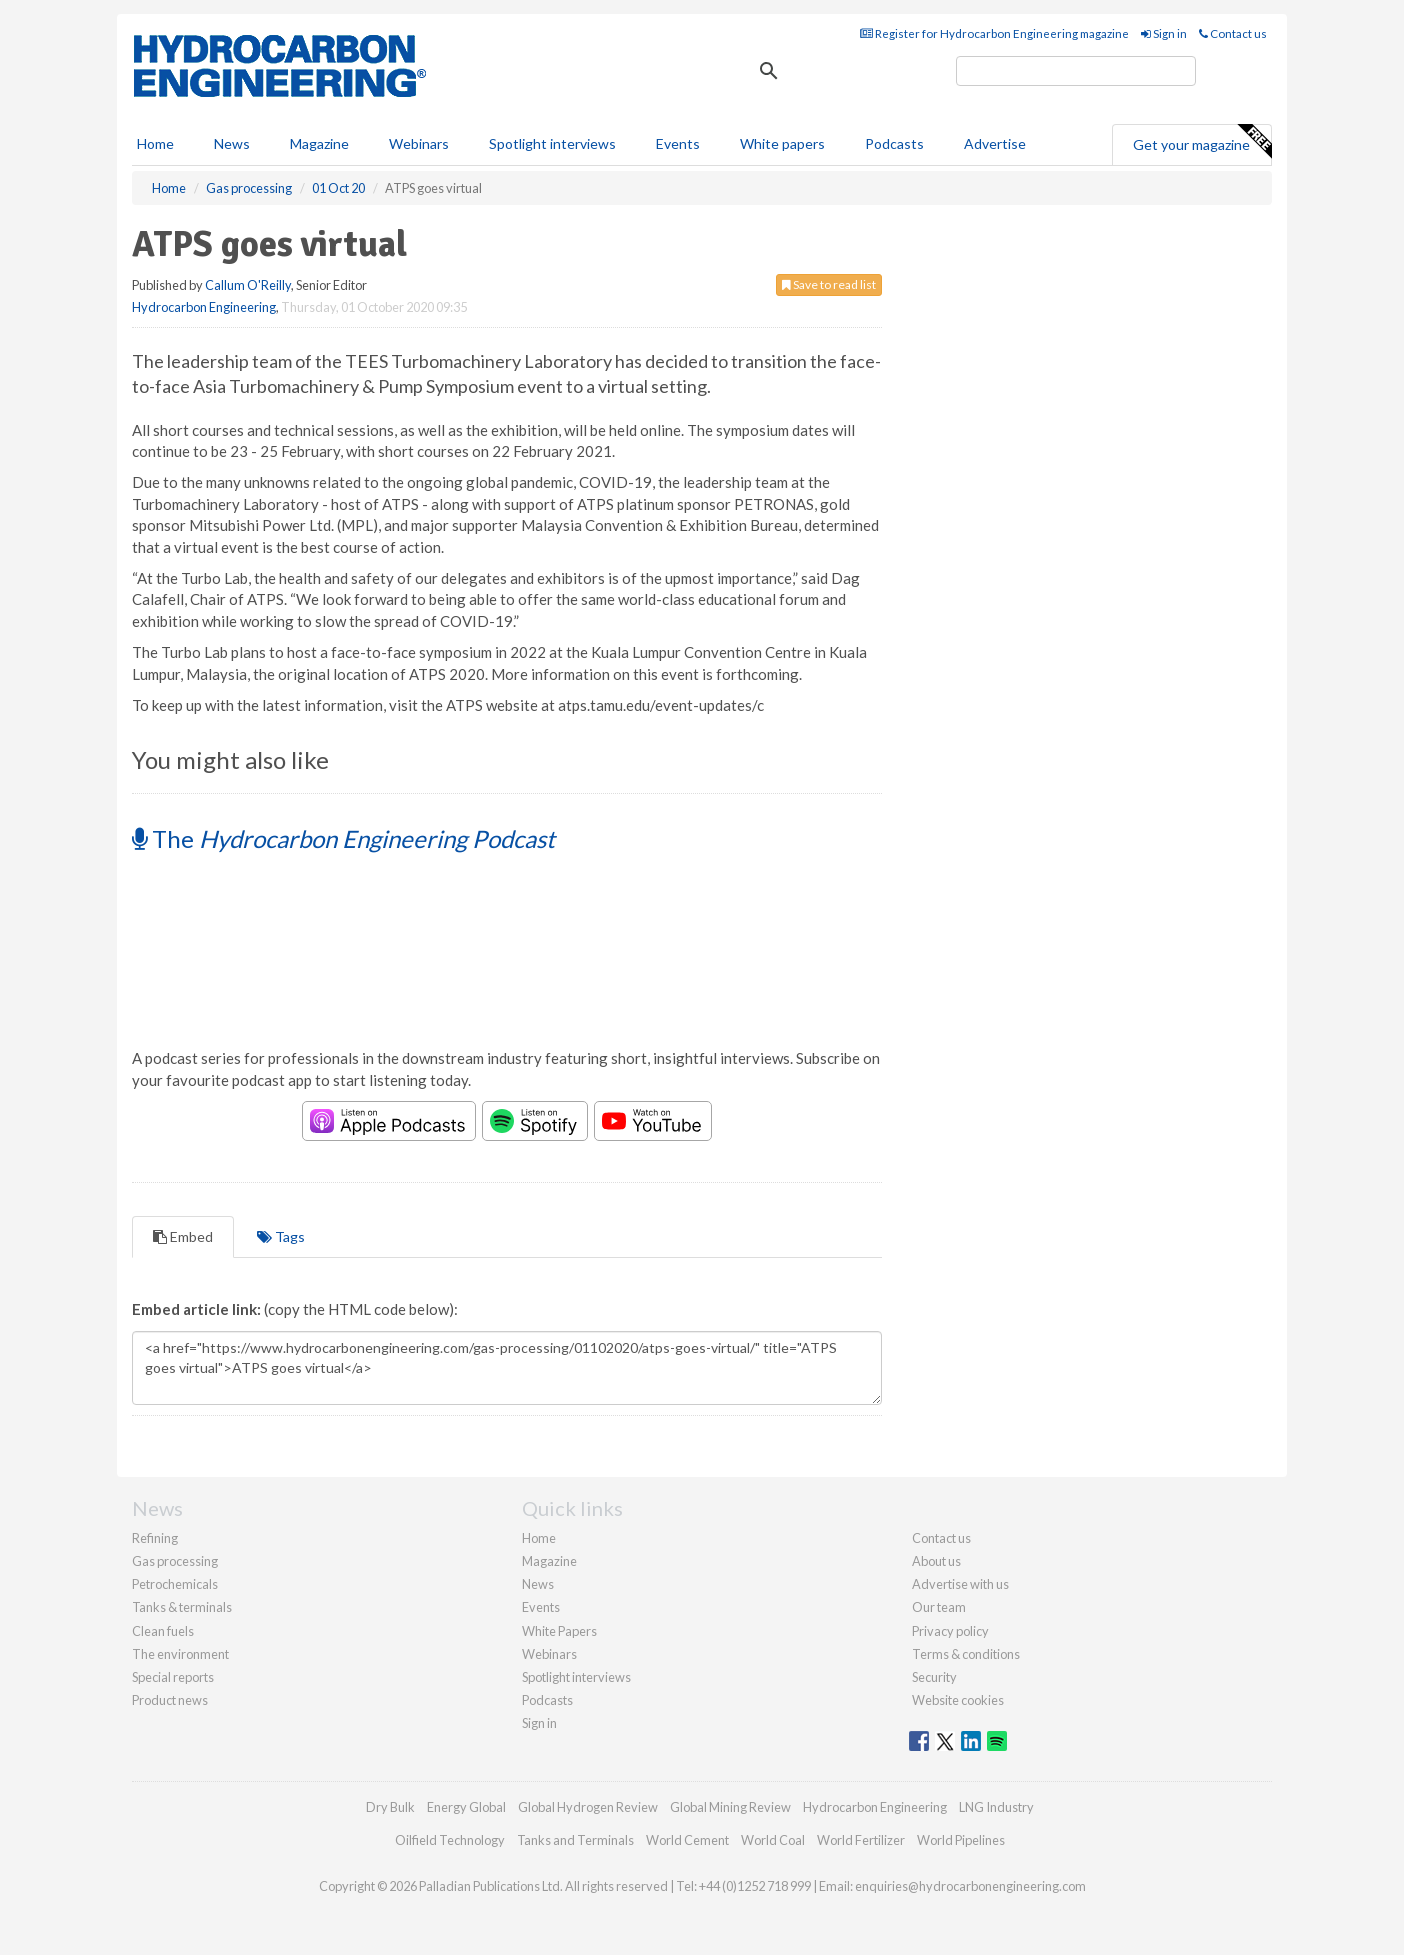 The width and height of the screenshot is (1404, 1955). I want to click on White Papers, so click(559, 1631).